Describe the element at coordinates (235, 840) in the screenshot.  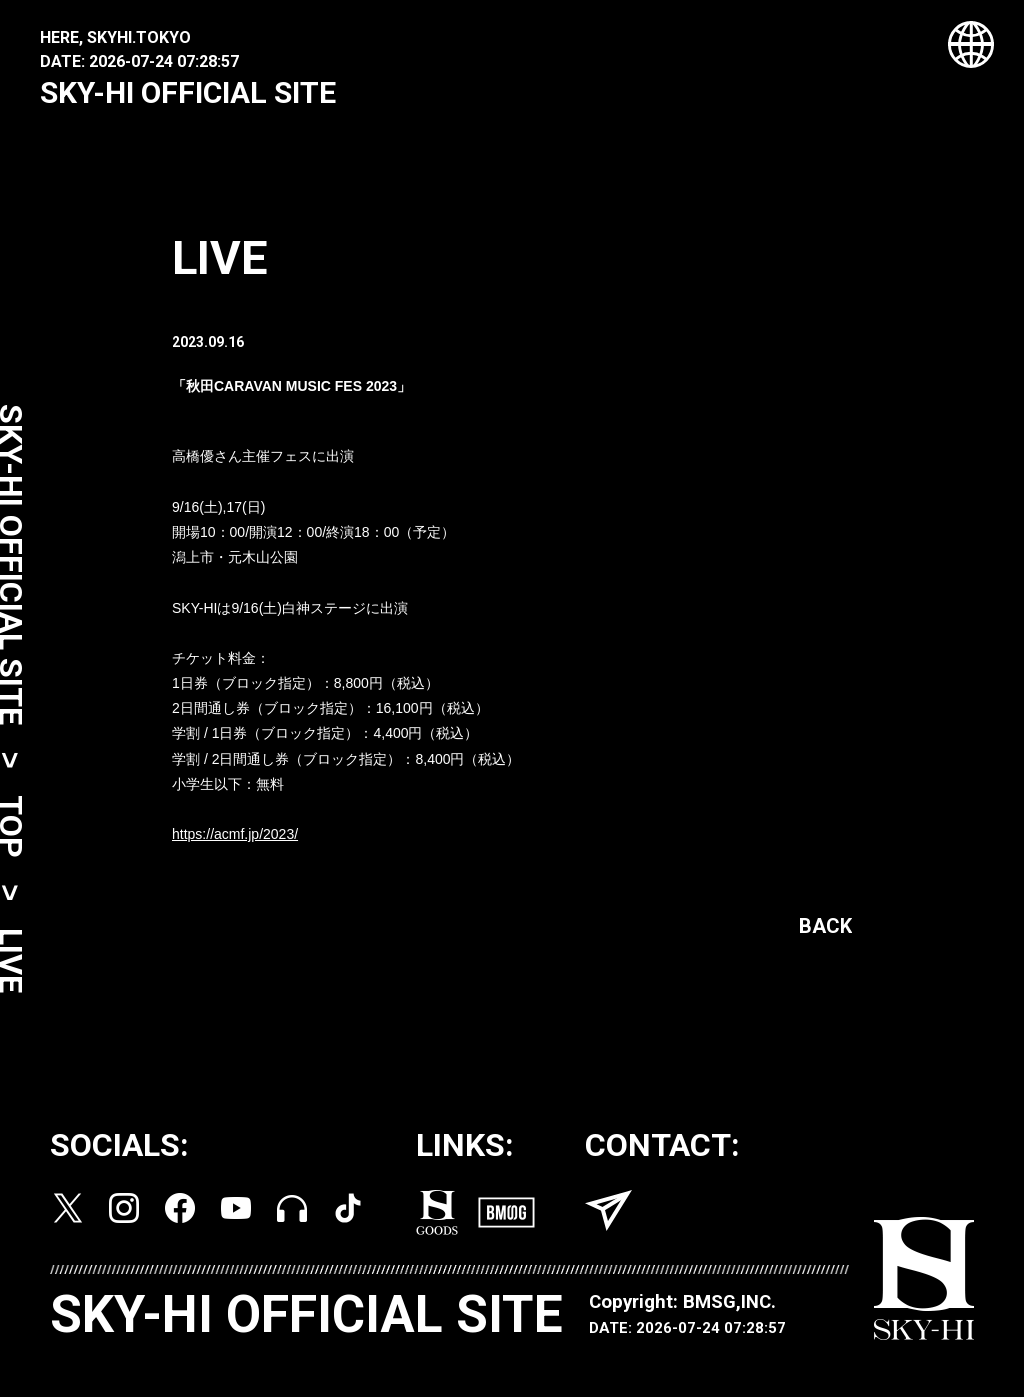
I see `https://acmf.jp/2023/` at that location.